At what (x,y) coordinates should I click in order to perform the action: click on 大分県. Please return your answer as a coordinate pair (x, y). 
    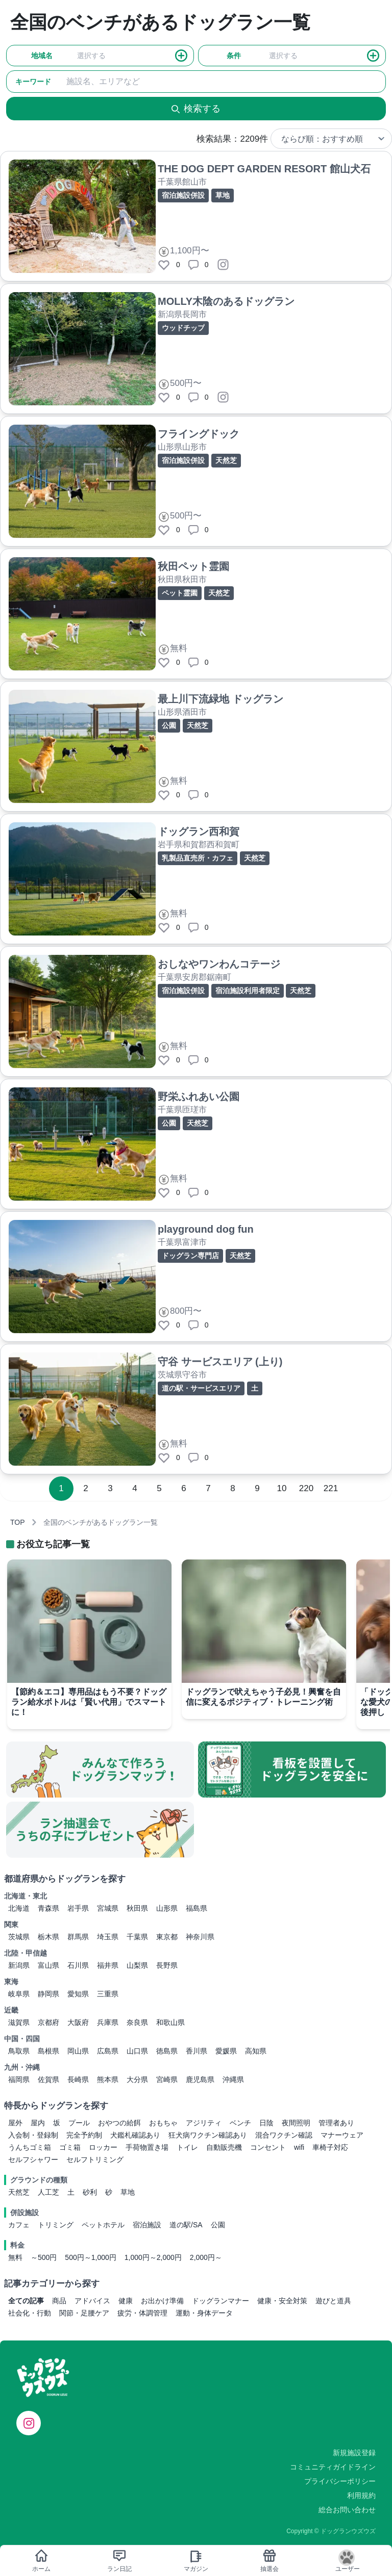
    Looking at the image, I should click on (137, 2079).